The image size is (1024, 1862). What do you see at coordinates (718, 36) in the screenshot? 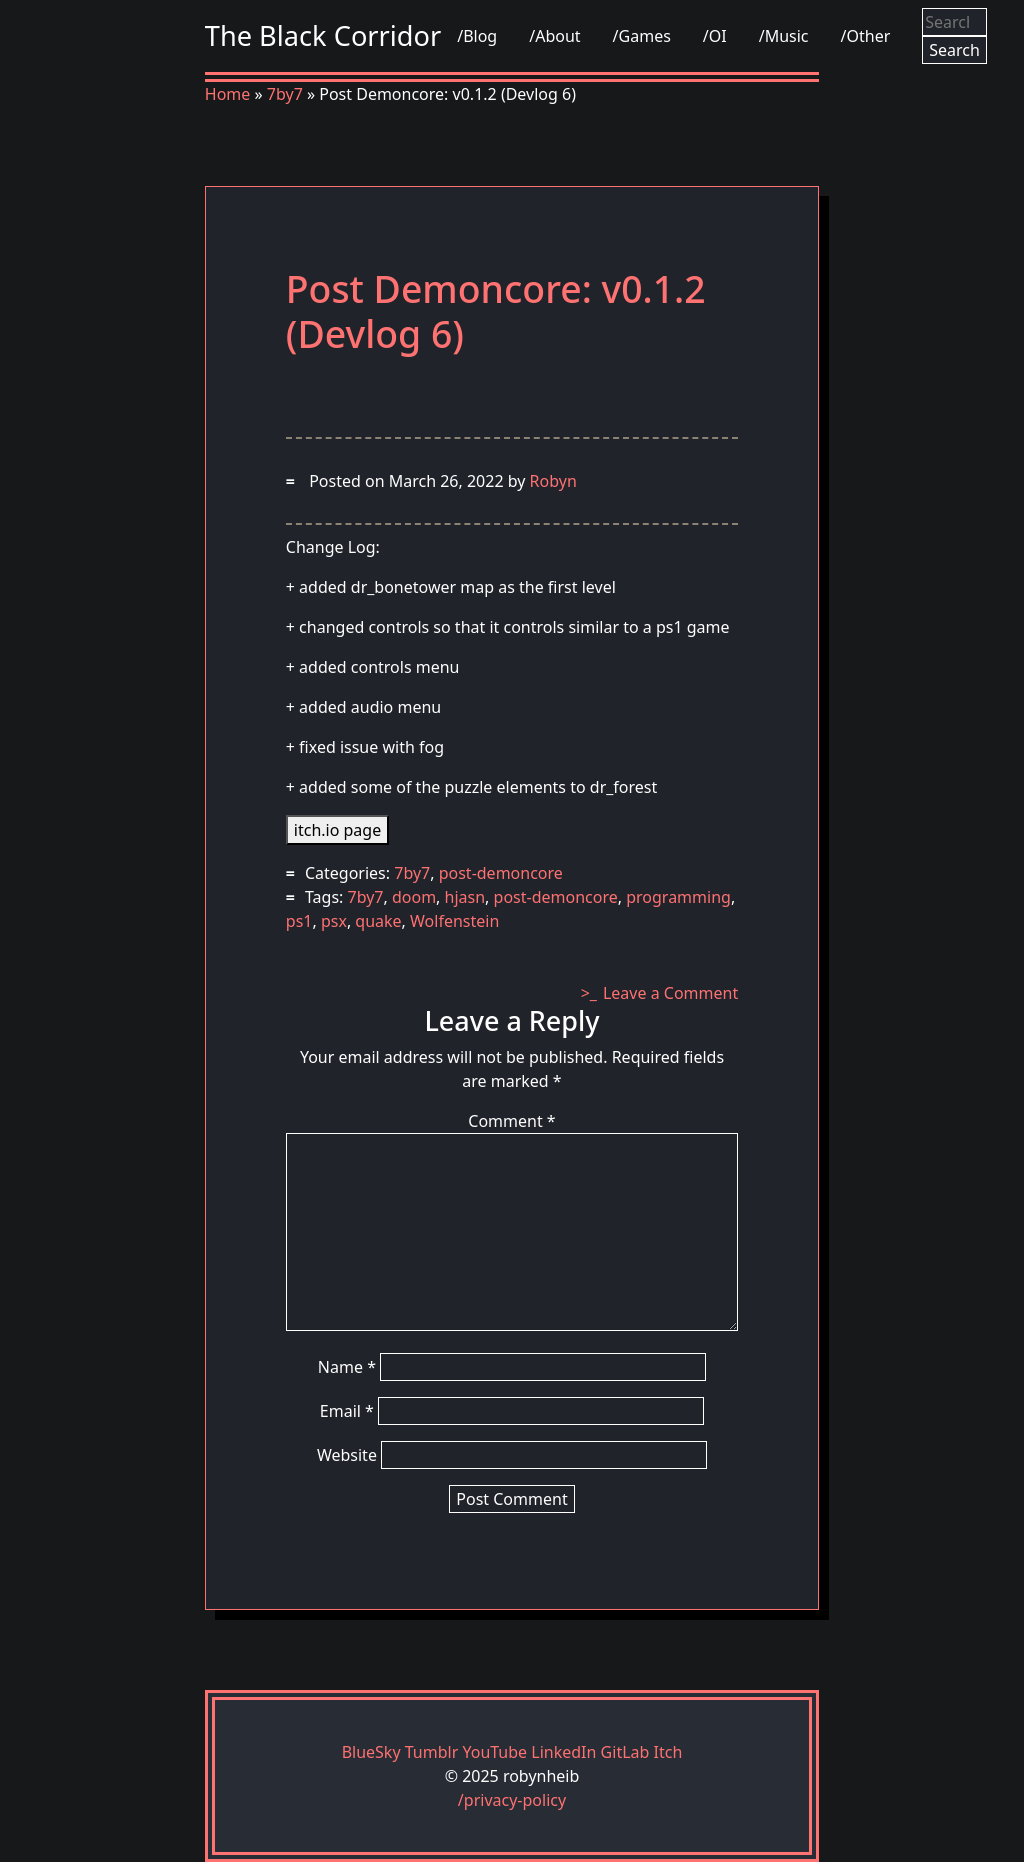
I see `OI` at bounding box center [718, 36].